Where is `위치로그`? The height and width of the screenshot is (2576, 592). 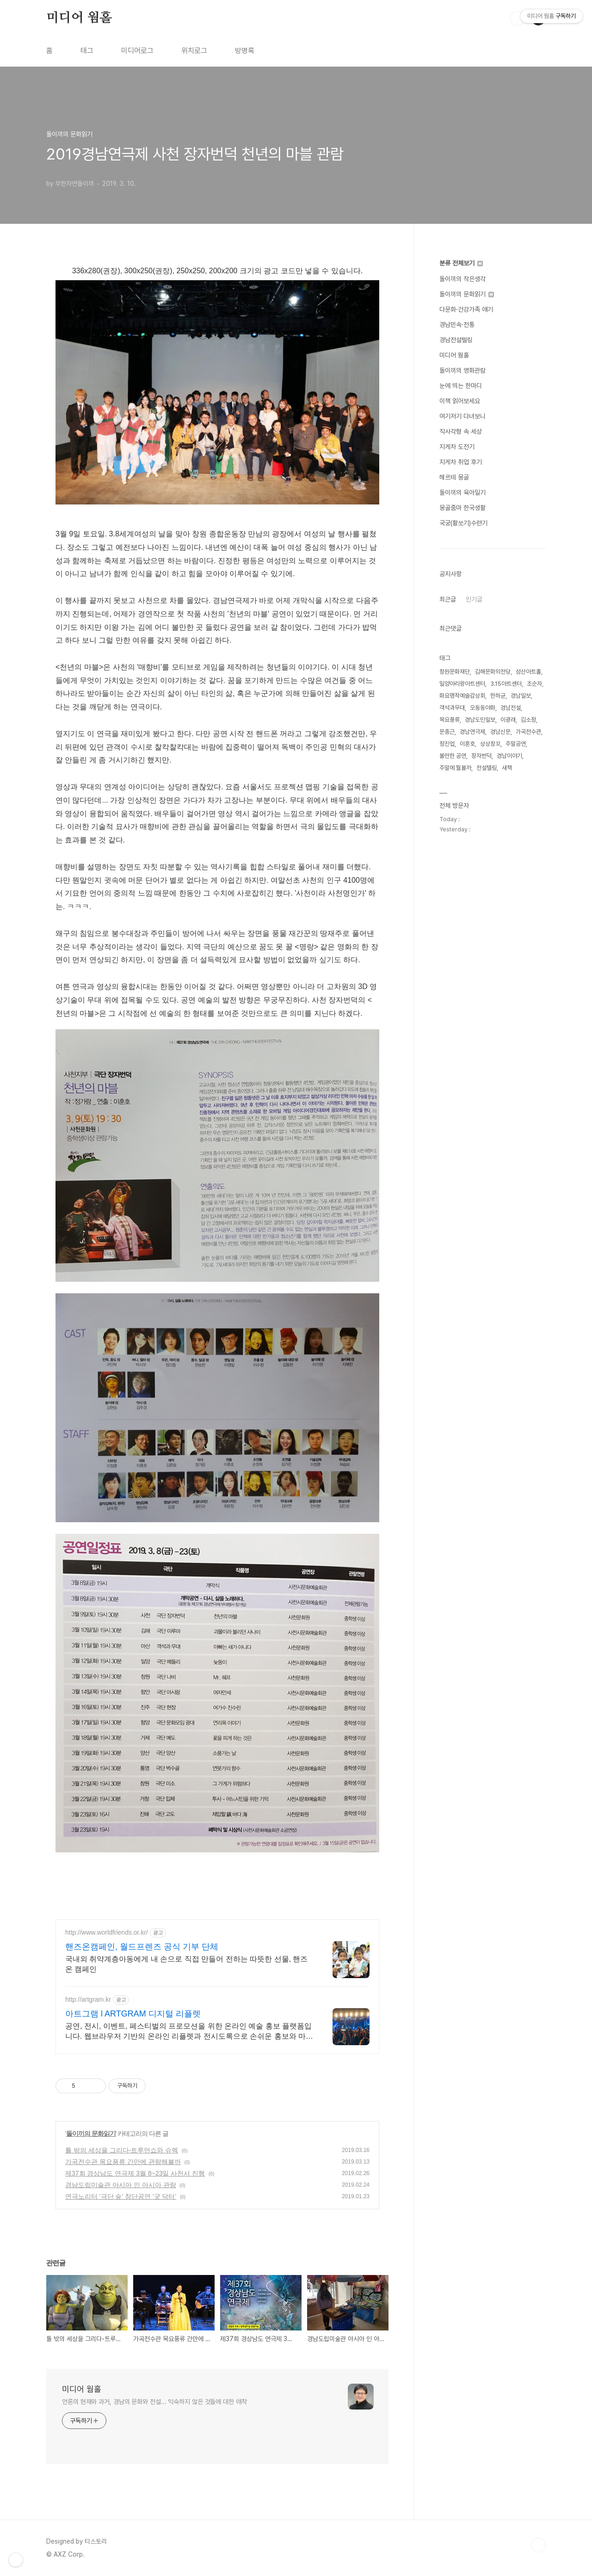 위치로그 is located at coordinates (194, 50).